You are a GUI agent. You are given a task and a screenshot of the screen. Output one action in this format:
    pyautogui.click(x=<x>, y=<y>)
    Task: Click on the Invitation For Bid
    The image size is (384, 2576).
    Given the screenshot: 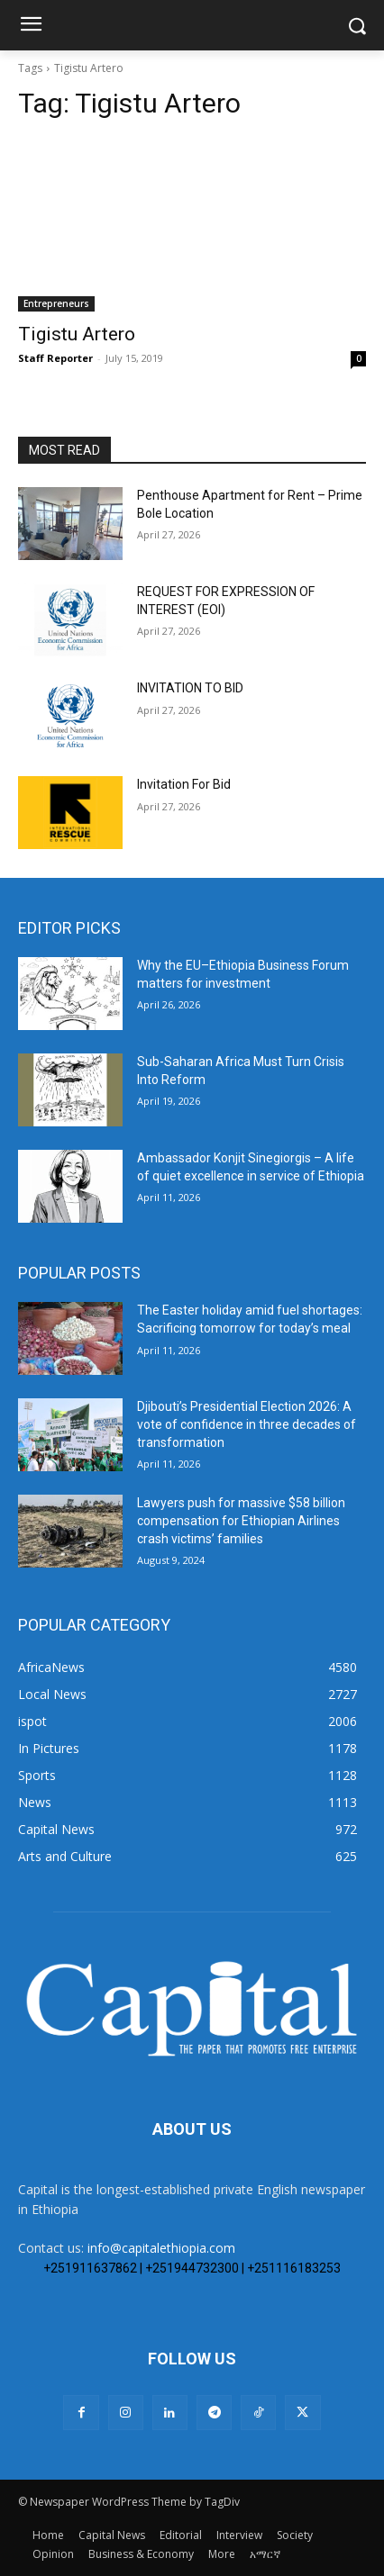 What is the action you would take?
    pyautogui.click(x=184, y=784)
    